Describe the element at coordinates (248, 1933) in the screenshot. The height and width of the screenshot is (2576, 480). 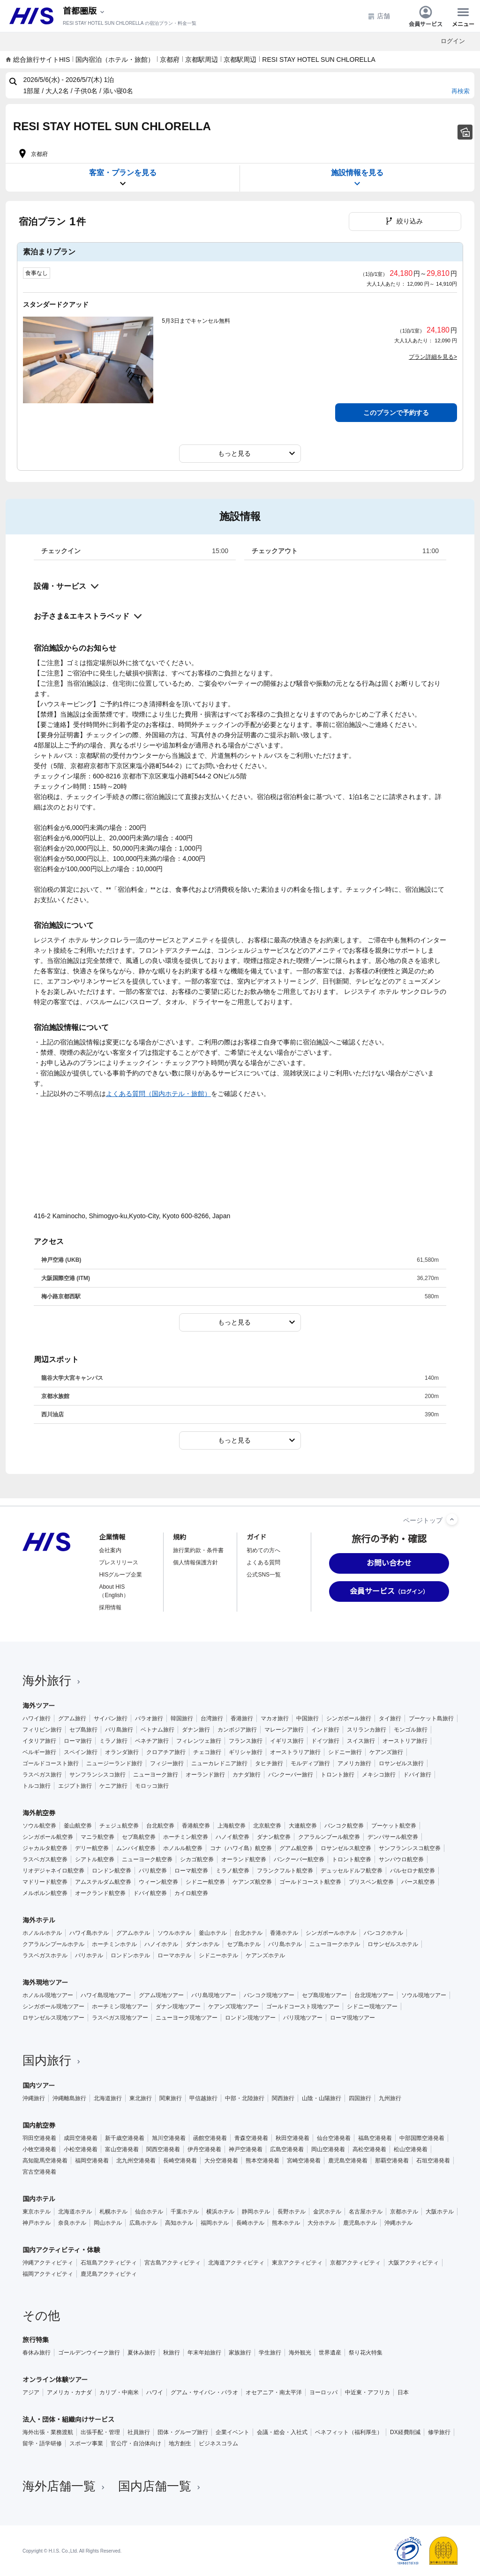
I see `台北ホテル` at that location.